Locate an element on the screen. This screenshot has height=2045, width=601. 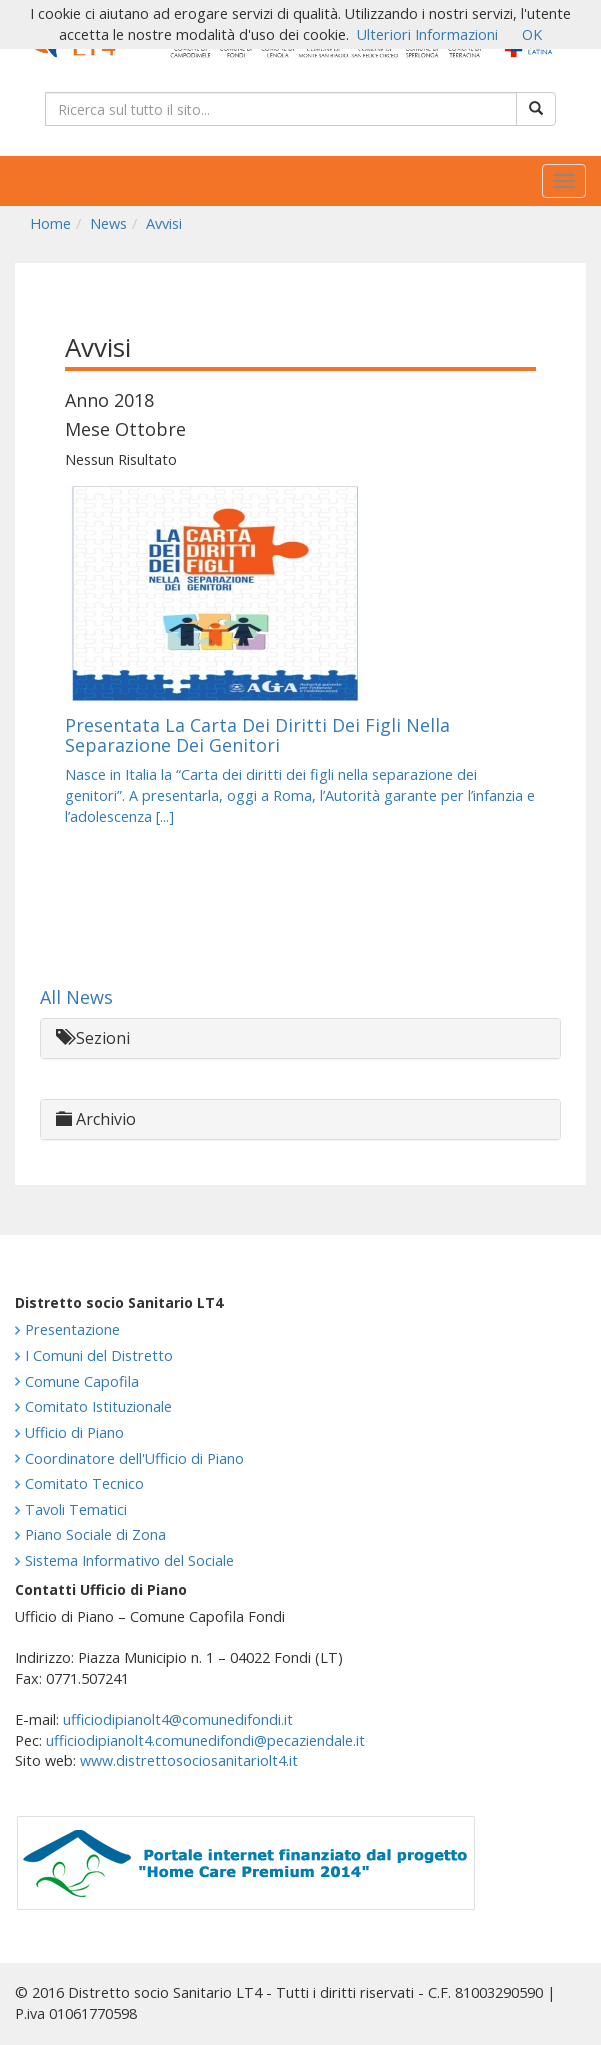
www.distrettosociosanitariolt4.it is located at coordinates (189, 1760).